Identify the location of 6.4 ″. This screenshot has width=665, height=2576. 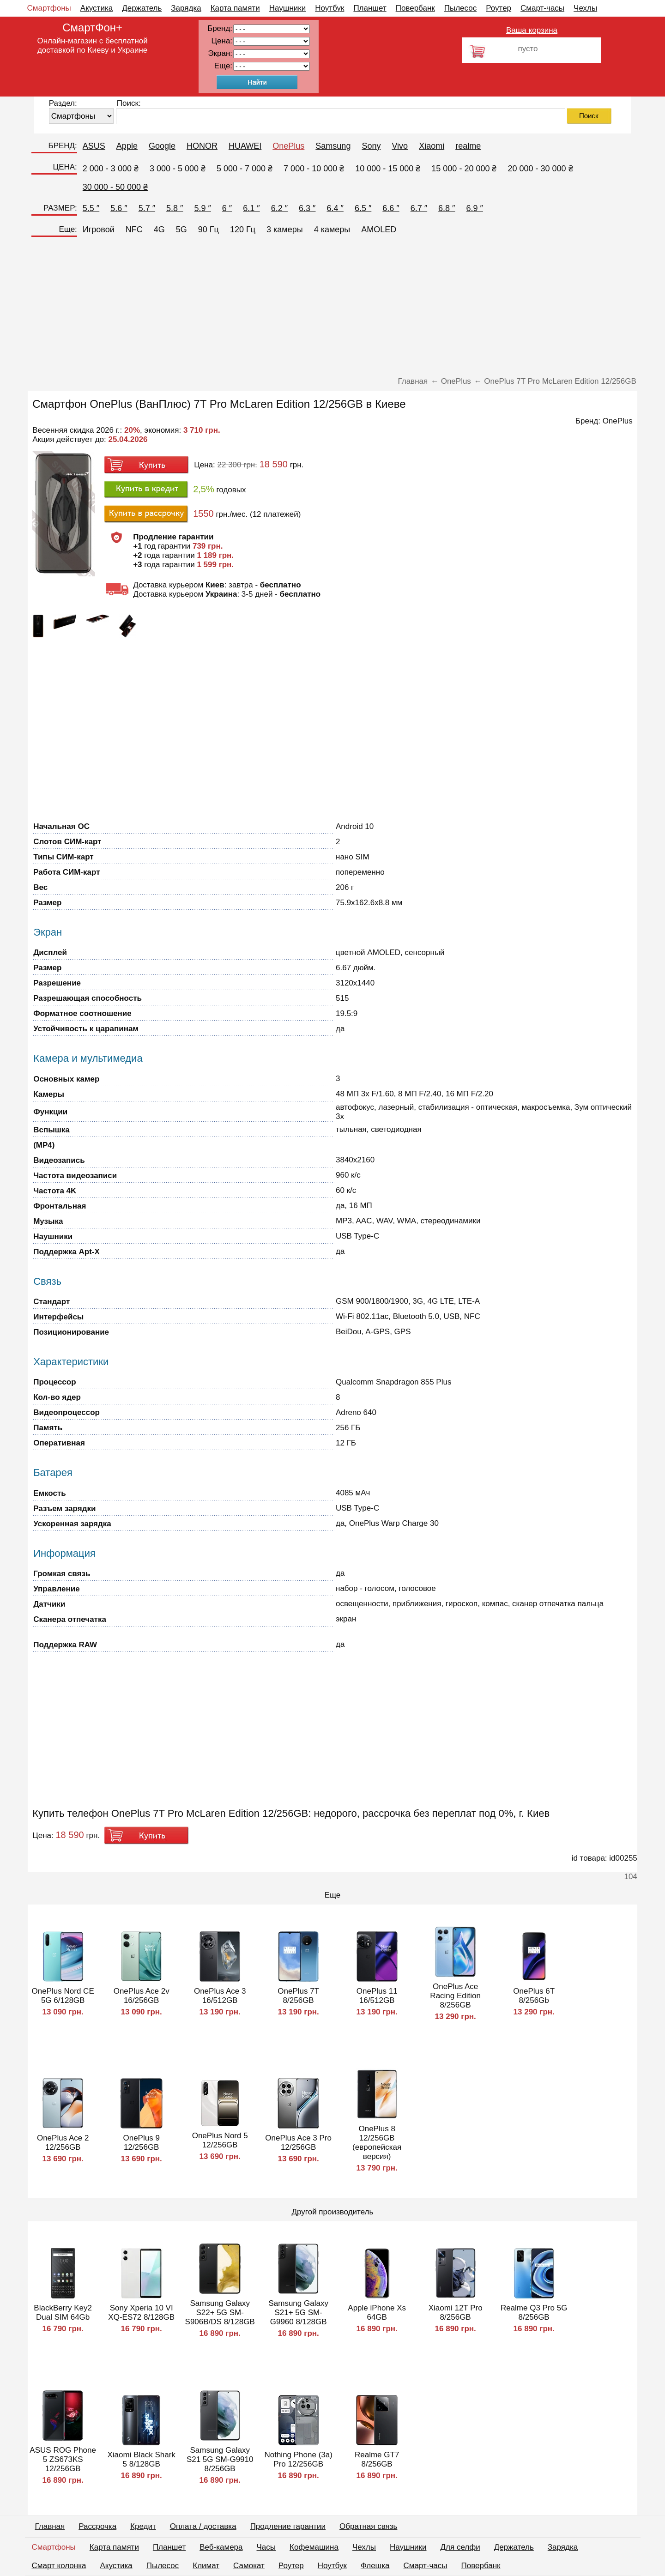
(334, 208).